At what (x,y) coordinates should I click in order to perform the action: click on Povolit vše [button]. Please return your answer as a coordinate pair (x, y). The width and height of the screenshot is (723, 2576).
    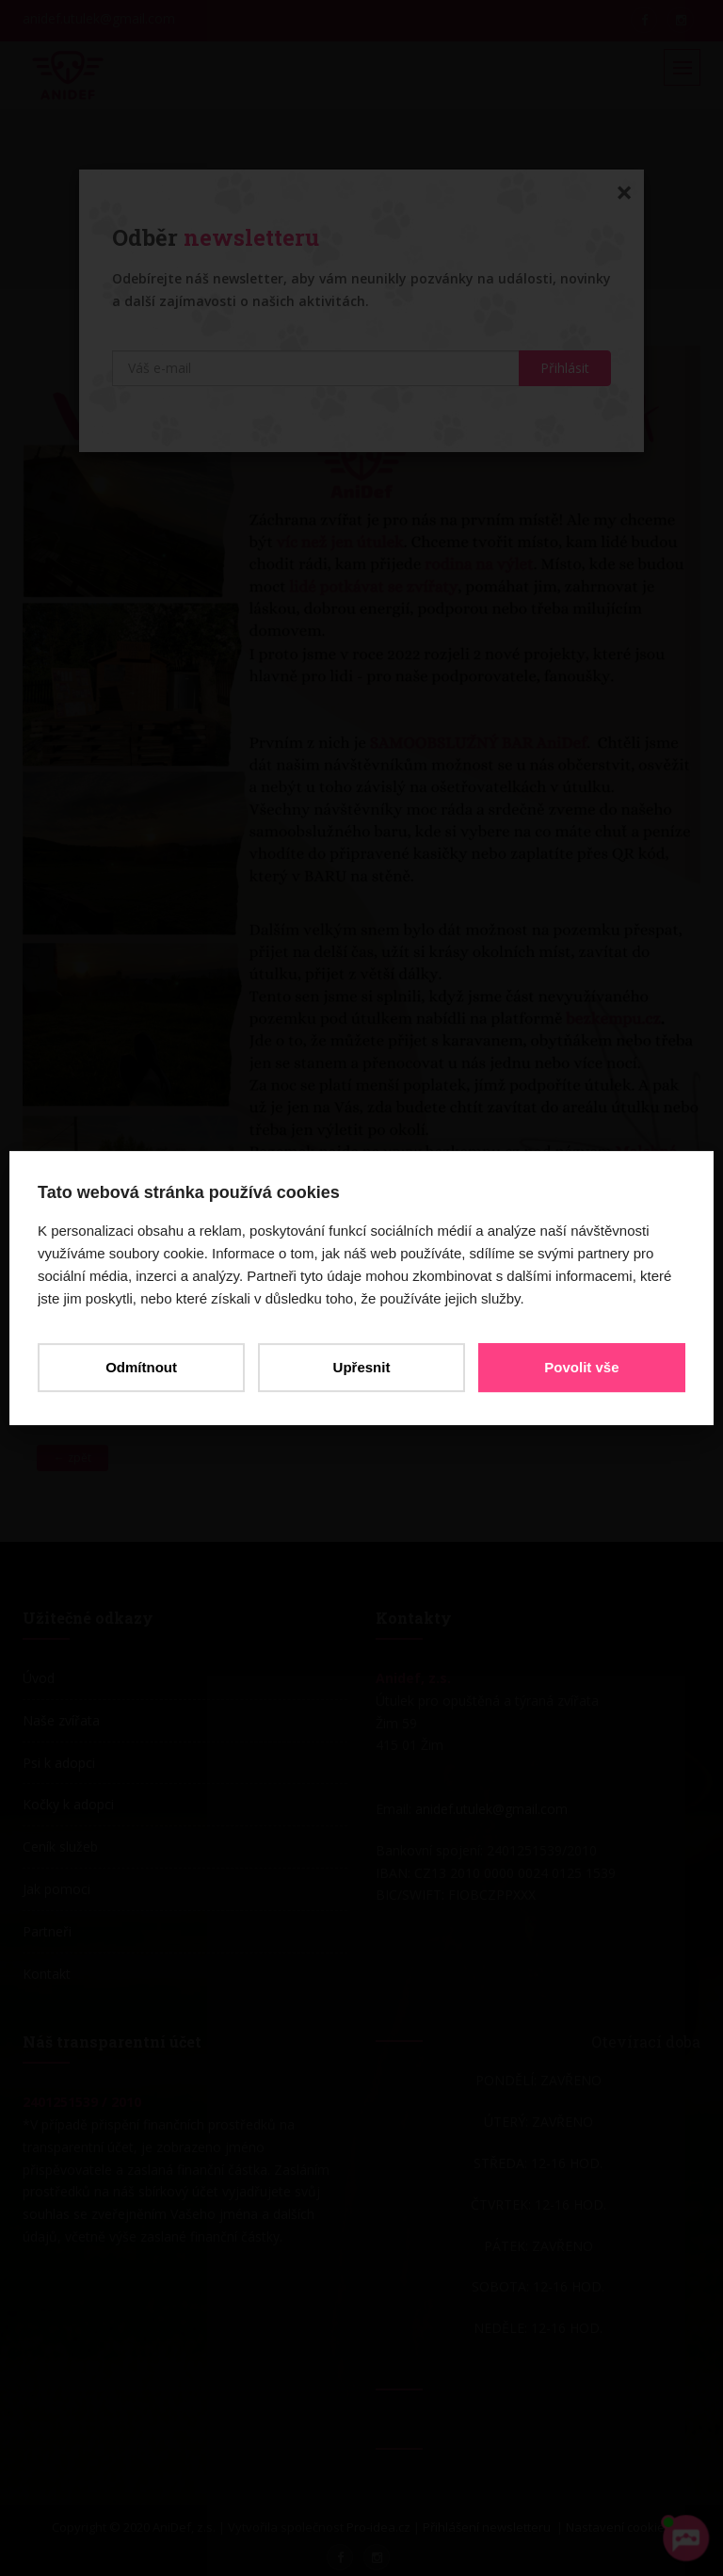
    Looking at the image, I should click on (581, 1367).